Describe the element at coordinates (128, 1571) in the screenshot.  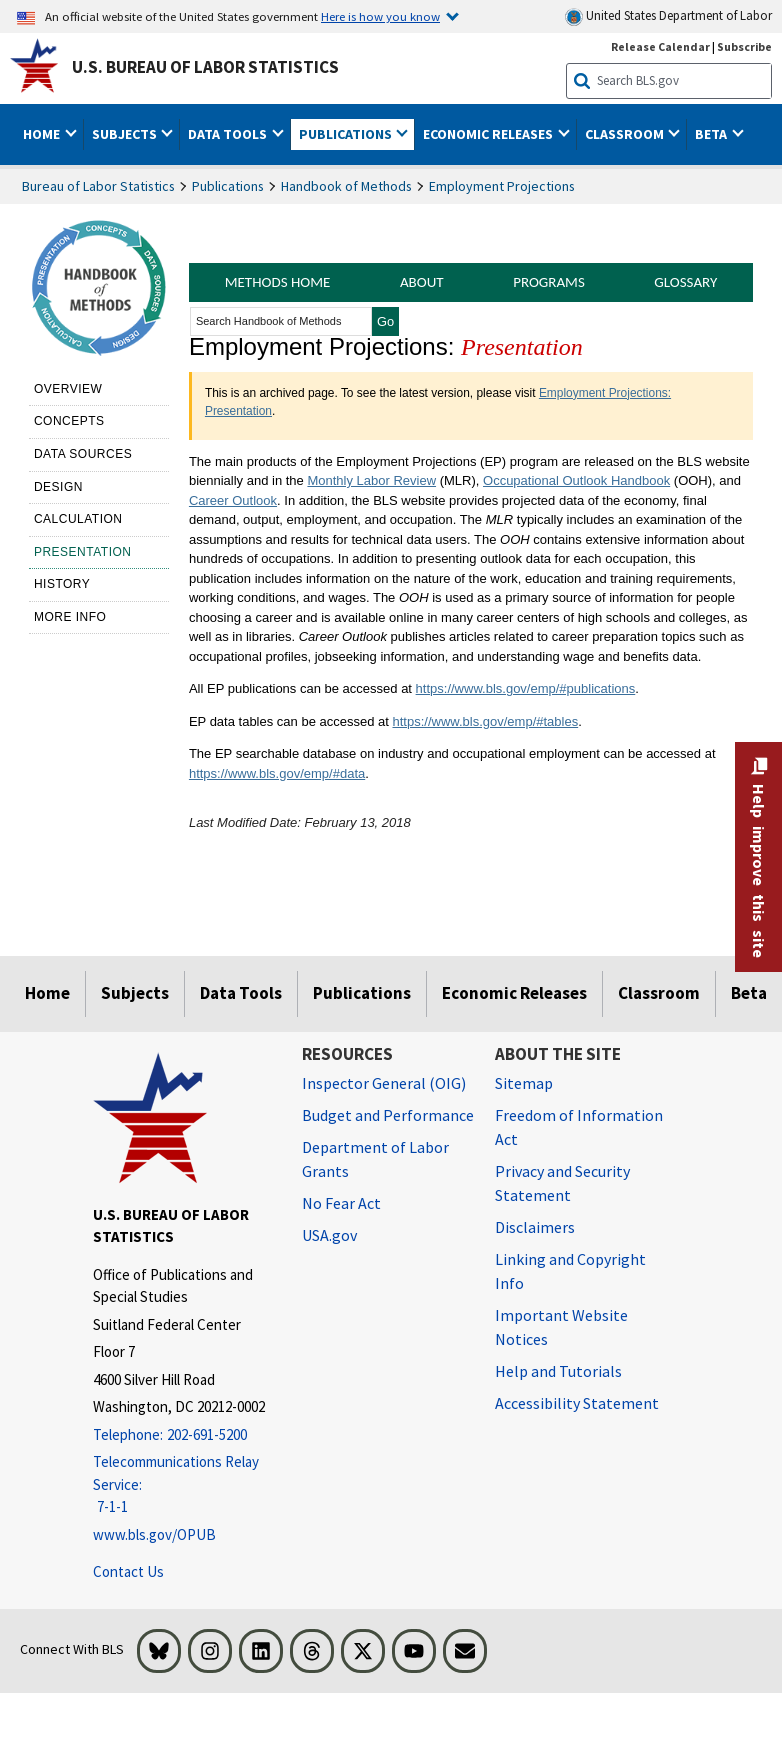
I see `Contact Us` at that location.